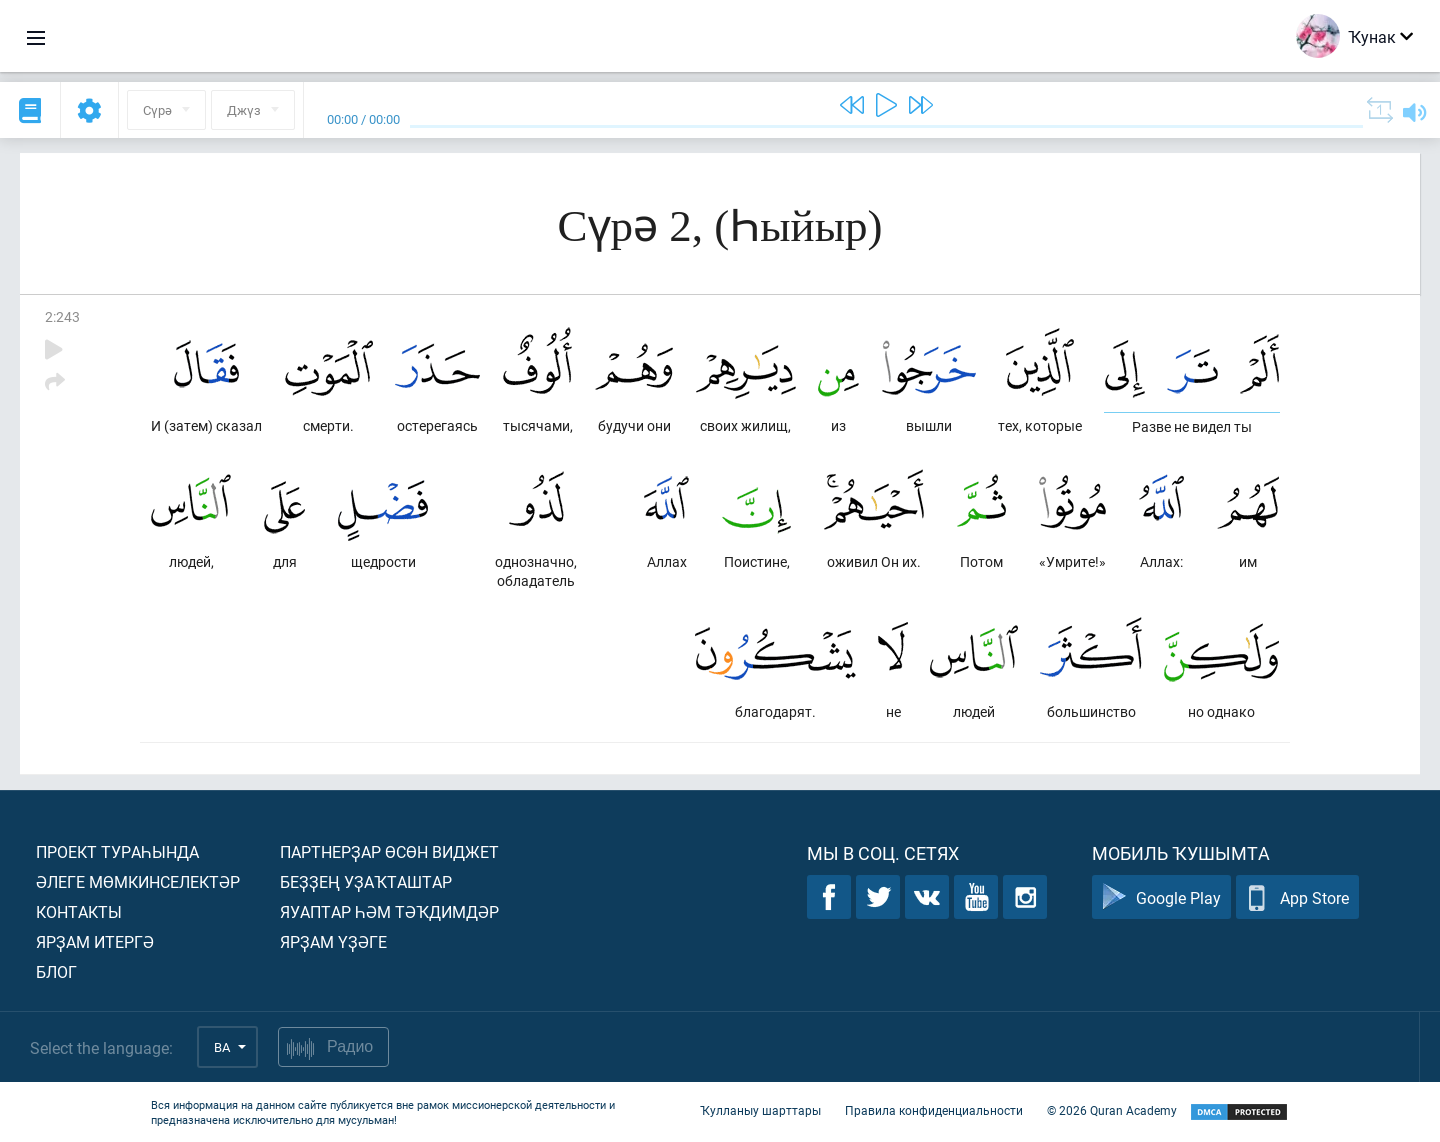 Image resolution: width=1440 pixels, height=1142 pixels. Describe the element at coordinates (760, 1110) in the screenshot. I see `Ҡулланыу шарттары` at that location.